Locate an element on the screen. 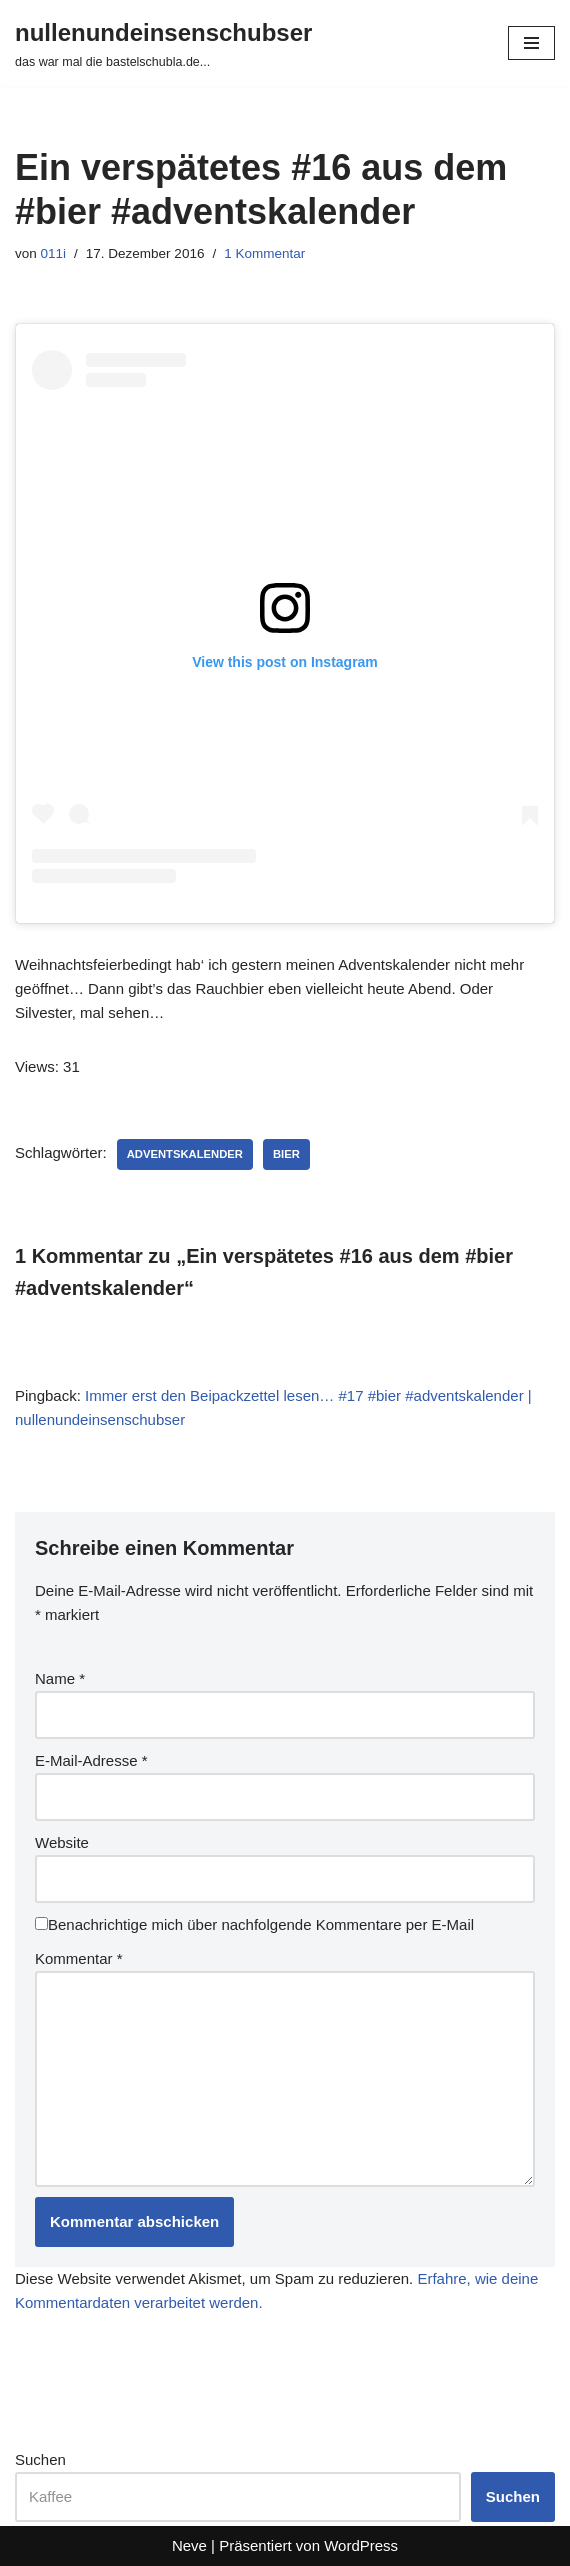 The image size is (570, 2566). Name is located at coordinates (60, 1678).